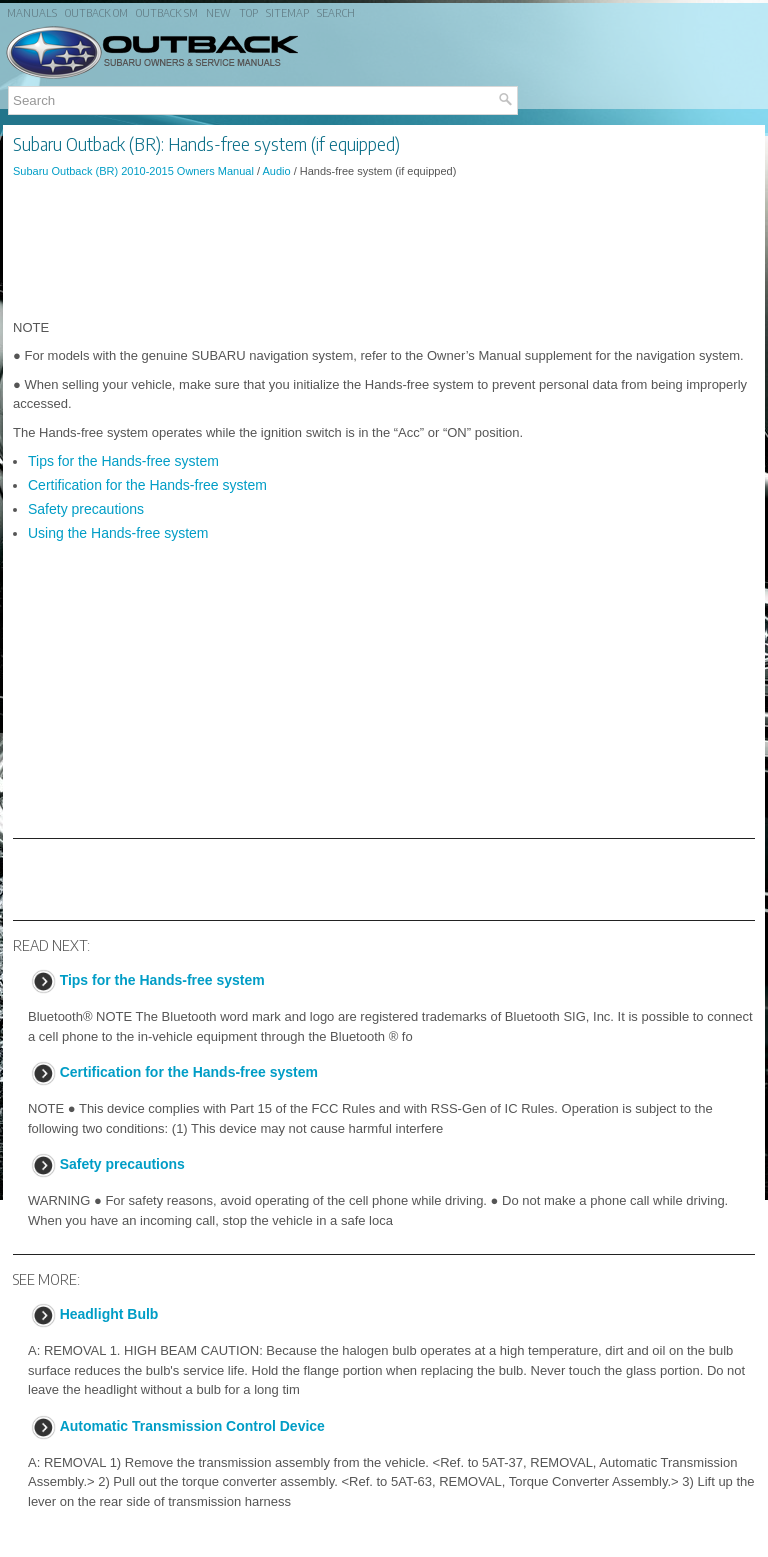 This screenshot has width=768, height=1557. I want to click on Certification for the Hands-free system, so click(147, 485).